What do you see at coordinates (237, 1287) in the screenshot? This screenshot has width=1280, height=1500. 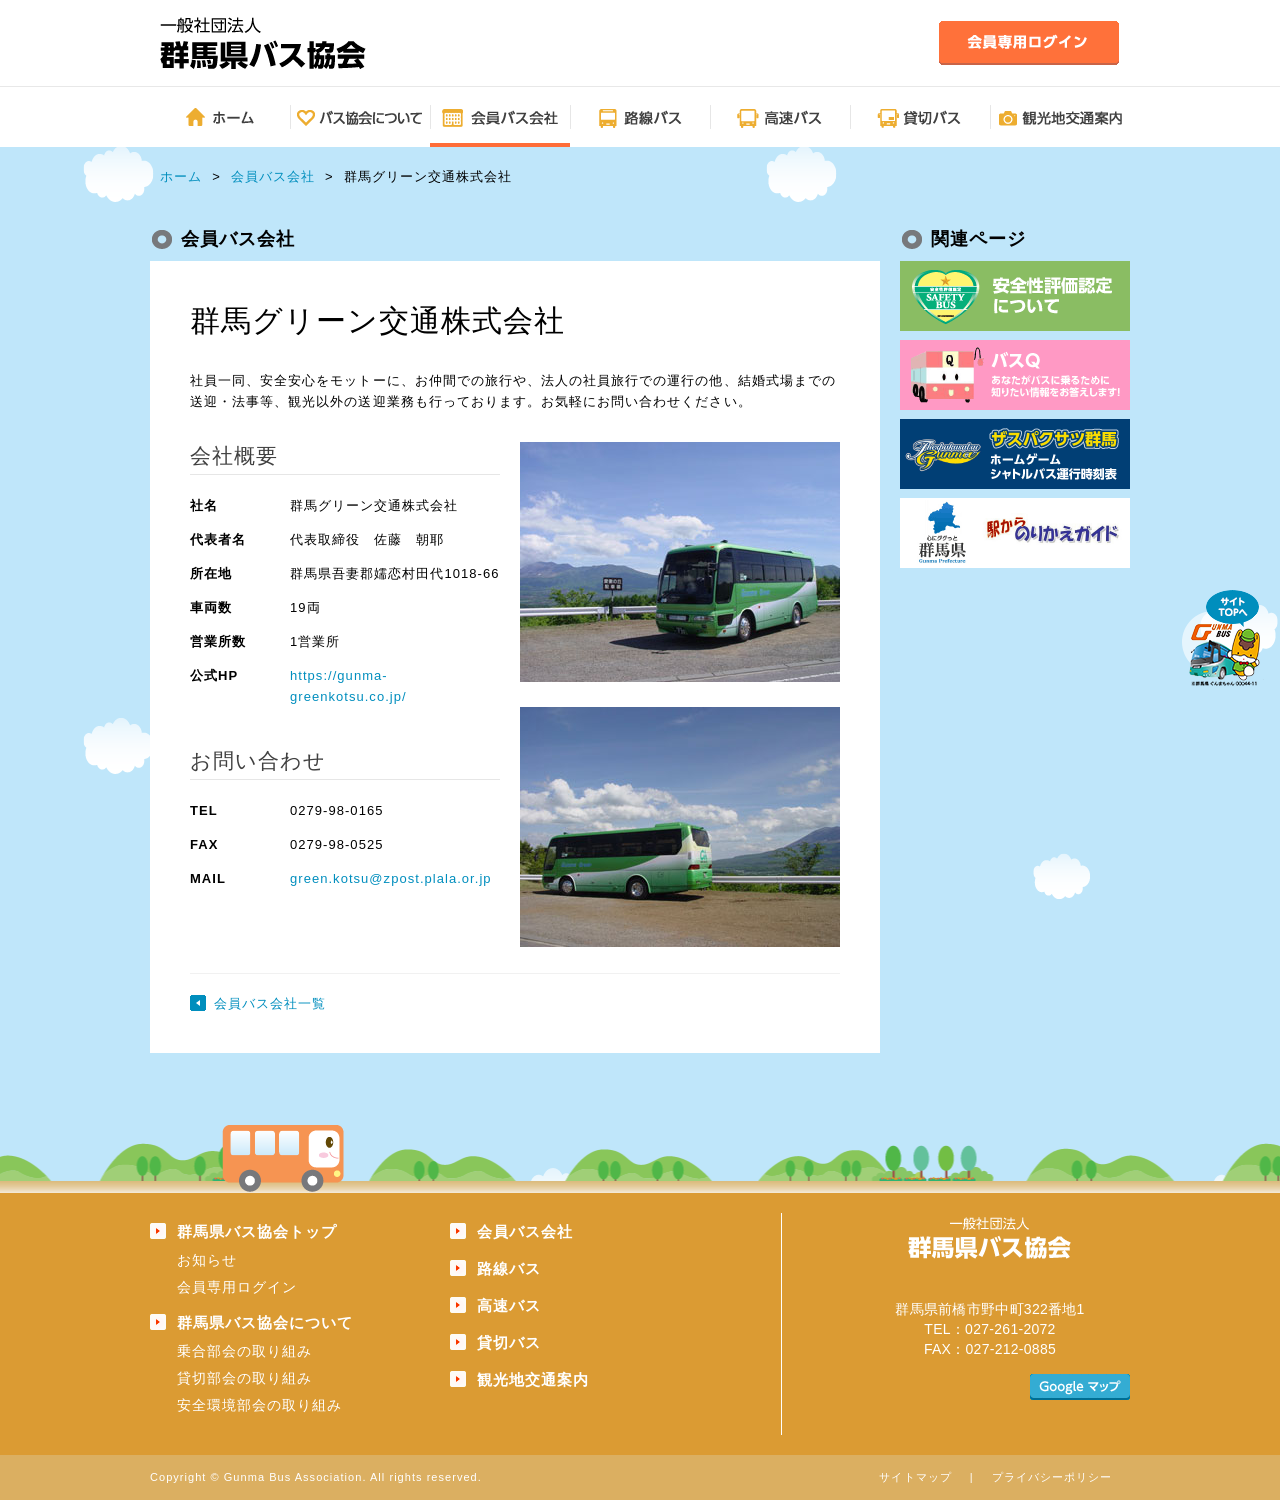 I see `会員専用ログイン` at bounding box center [237, 1287].